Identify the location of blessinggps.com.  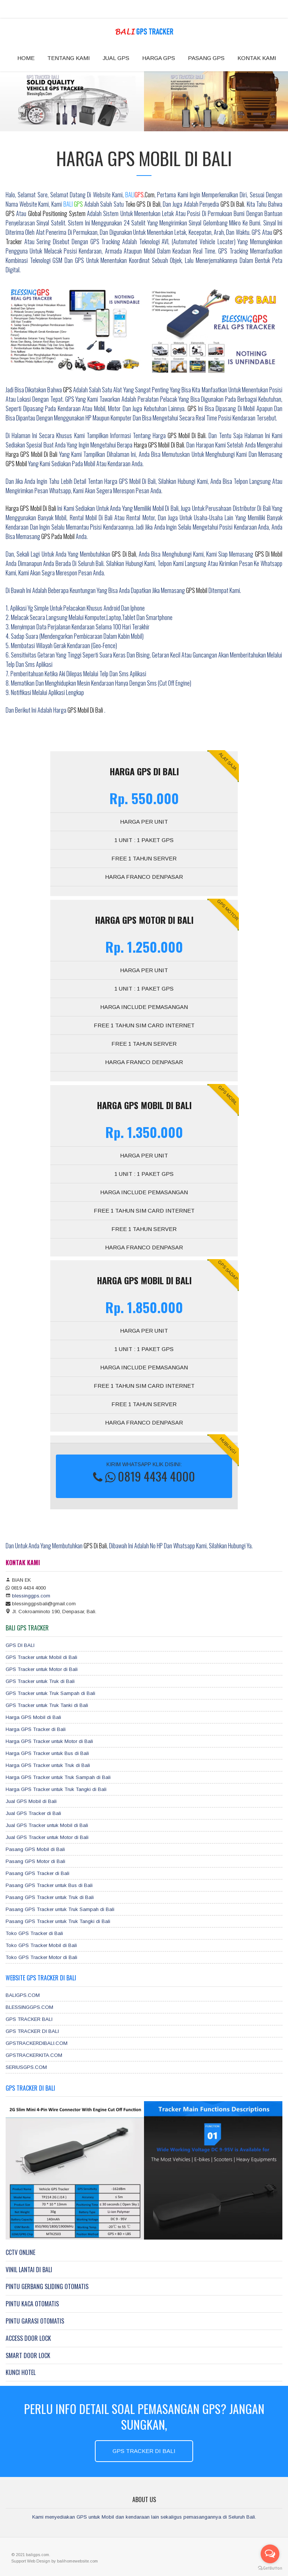
(31, 1596).